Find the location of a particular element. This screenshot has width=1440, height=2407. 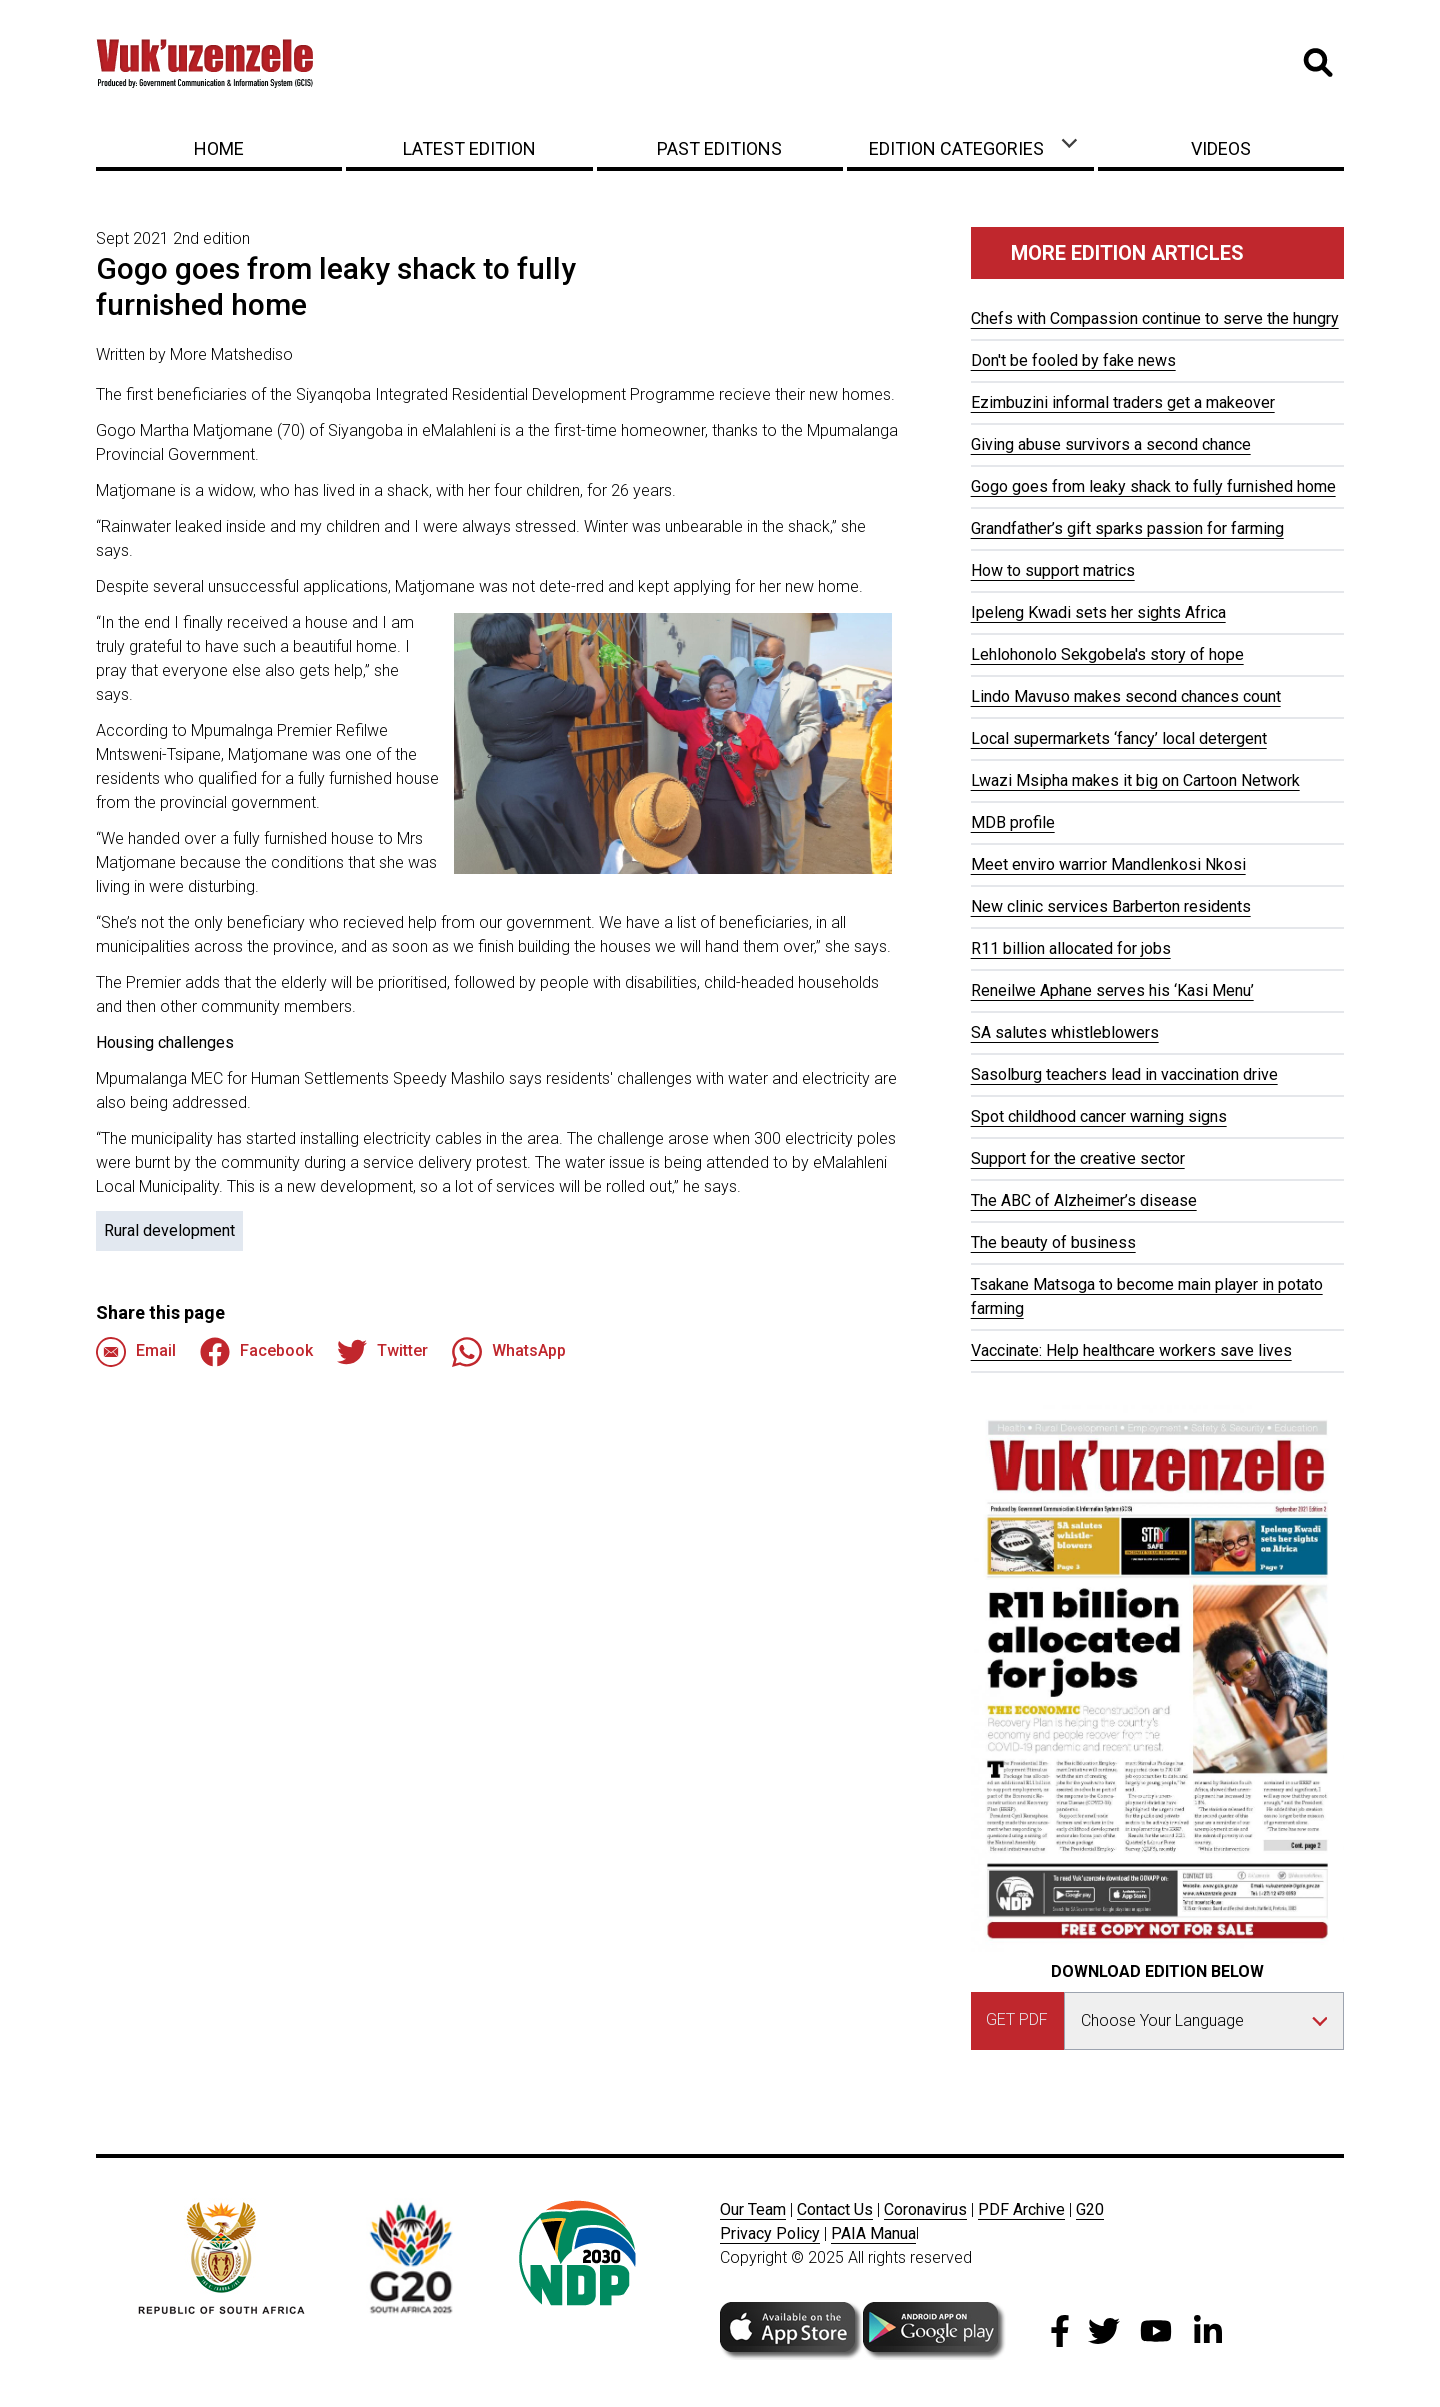

The ABC of Alzheimer’s disease is located at coordinates (1084, 1200).